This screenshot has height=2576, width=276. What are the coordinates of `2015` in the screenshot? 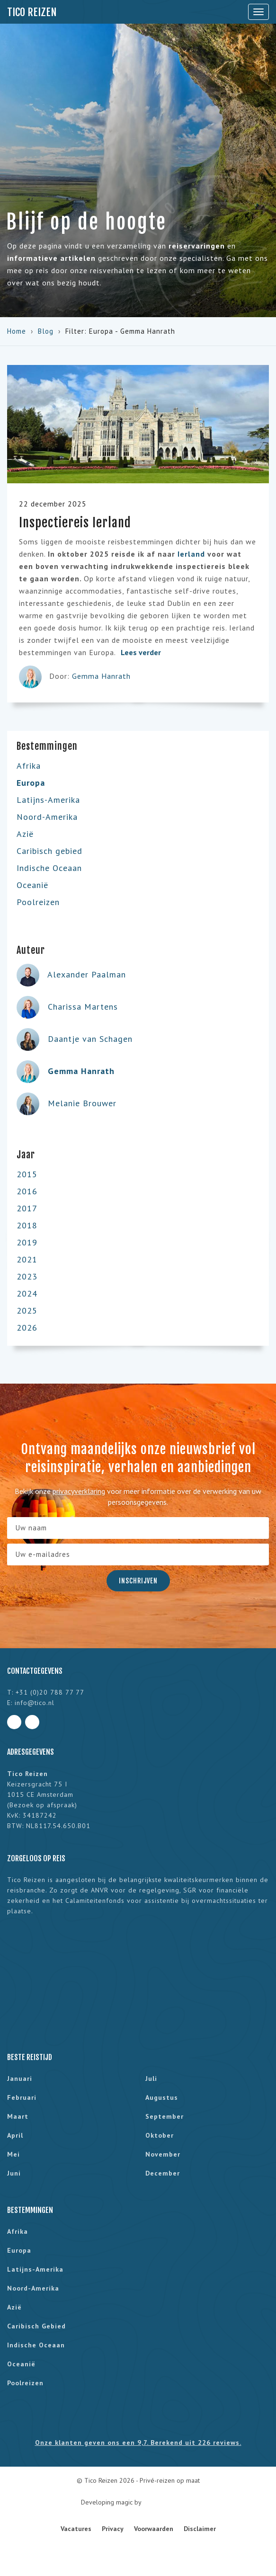 It's located at (27, 1174).